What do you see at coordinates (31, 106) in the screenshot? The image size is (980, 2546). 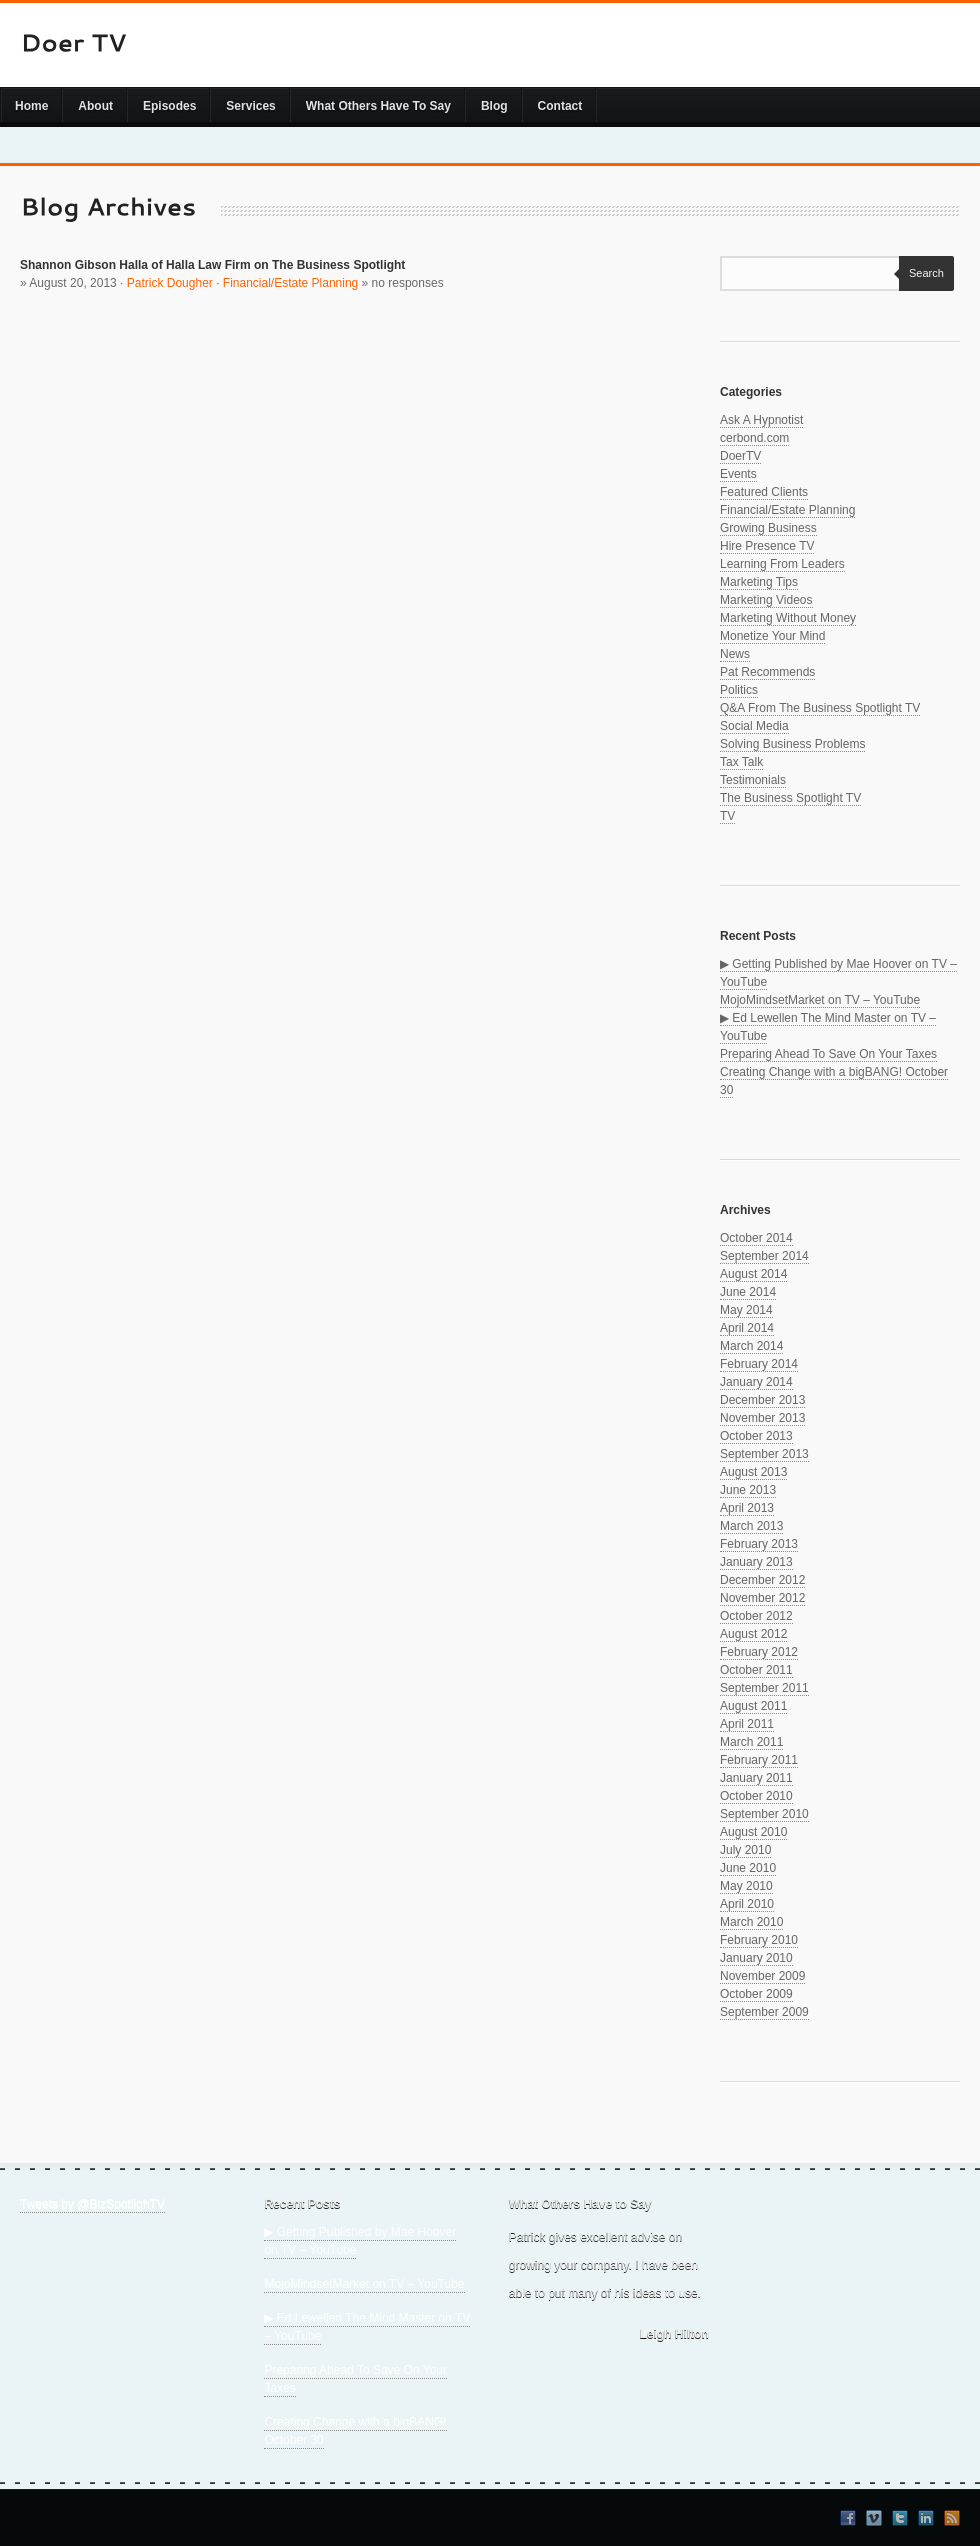 I see `Home` at bounding box center [31, 106].